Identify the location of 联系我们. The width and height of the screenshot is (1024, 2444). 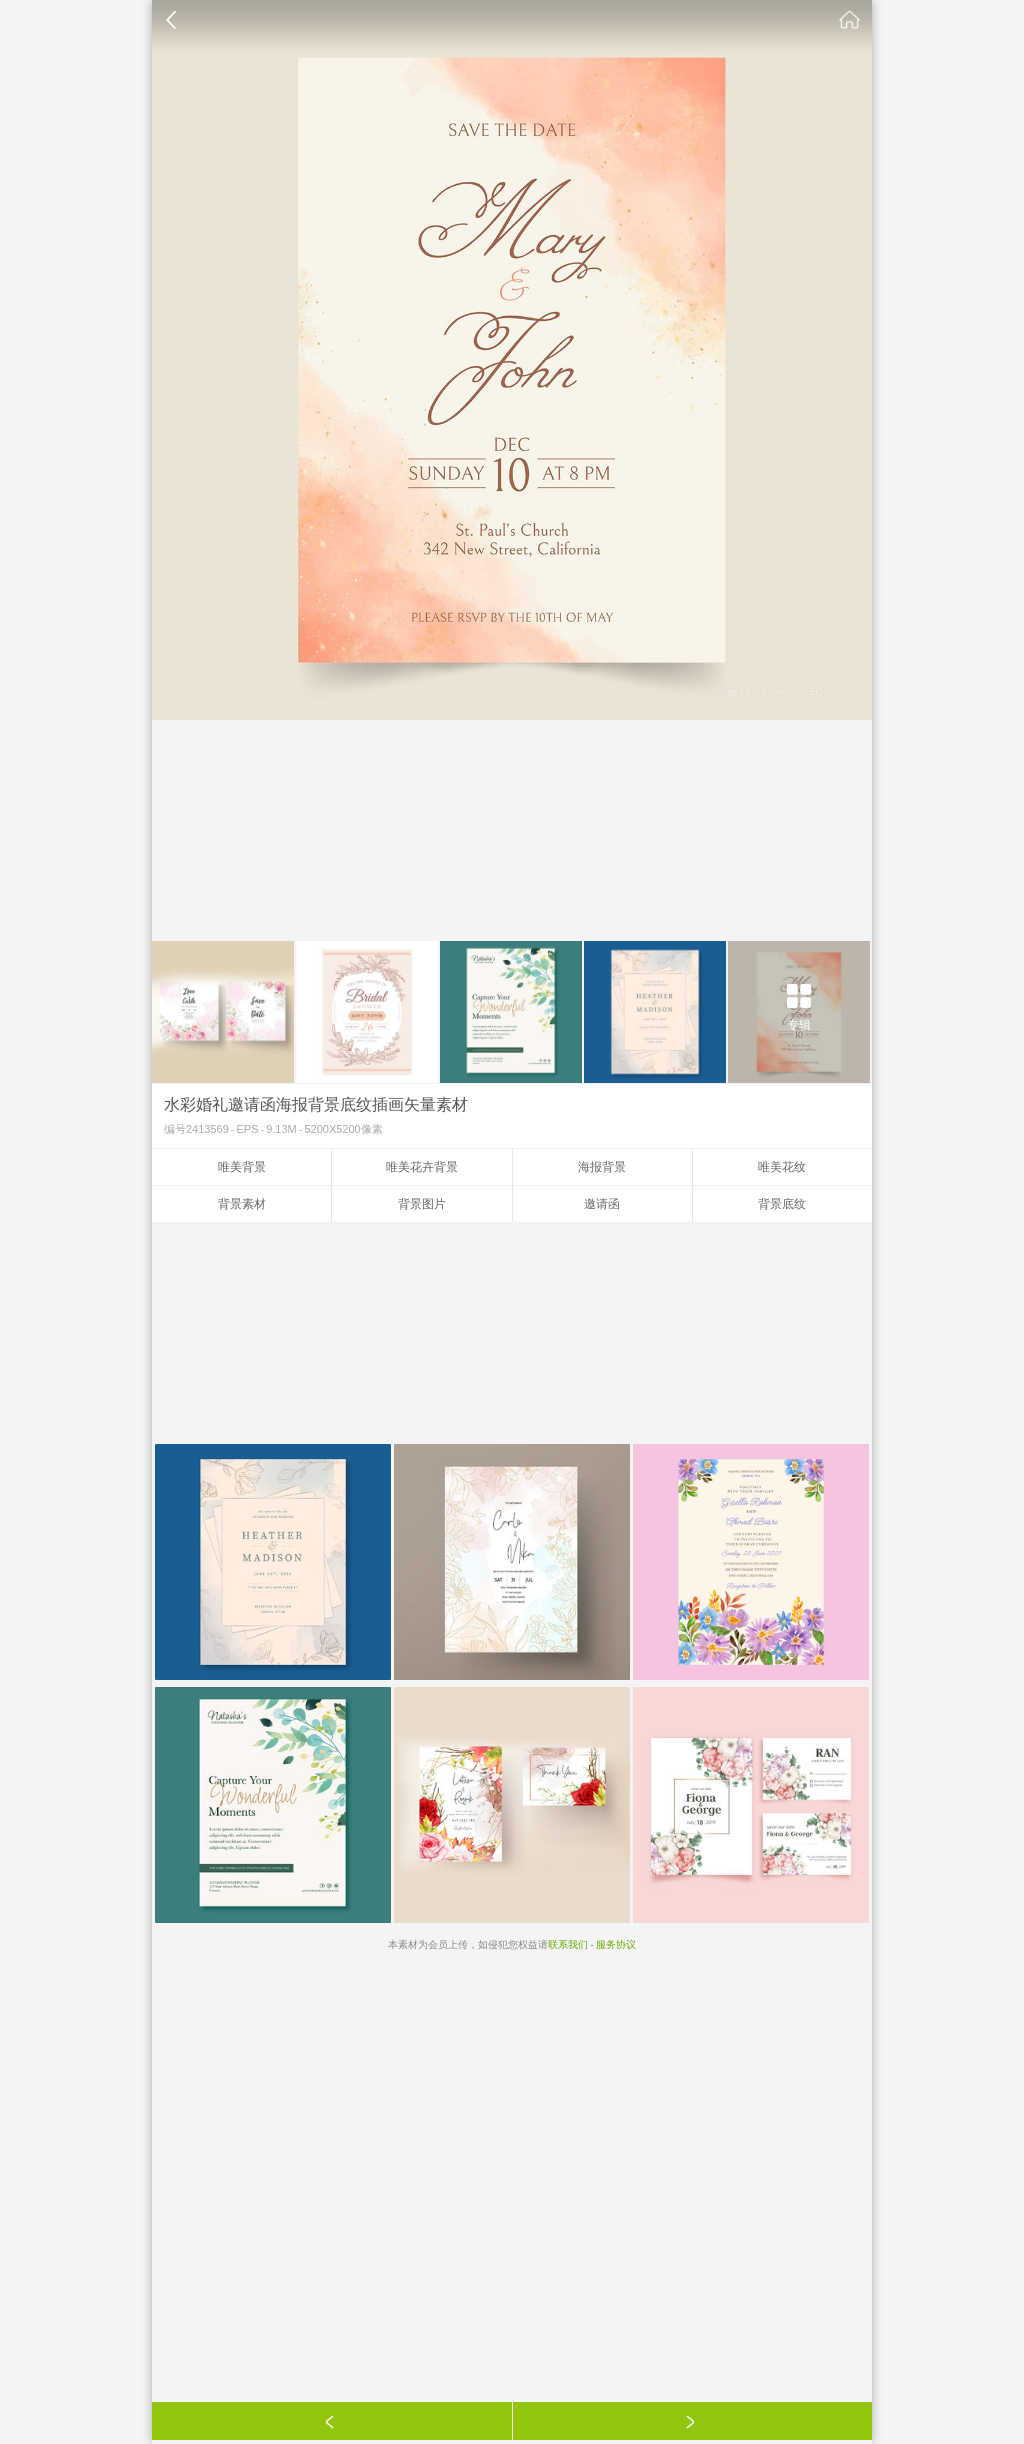
(568, 1944).